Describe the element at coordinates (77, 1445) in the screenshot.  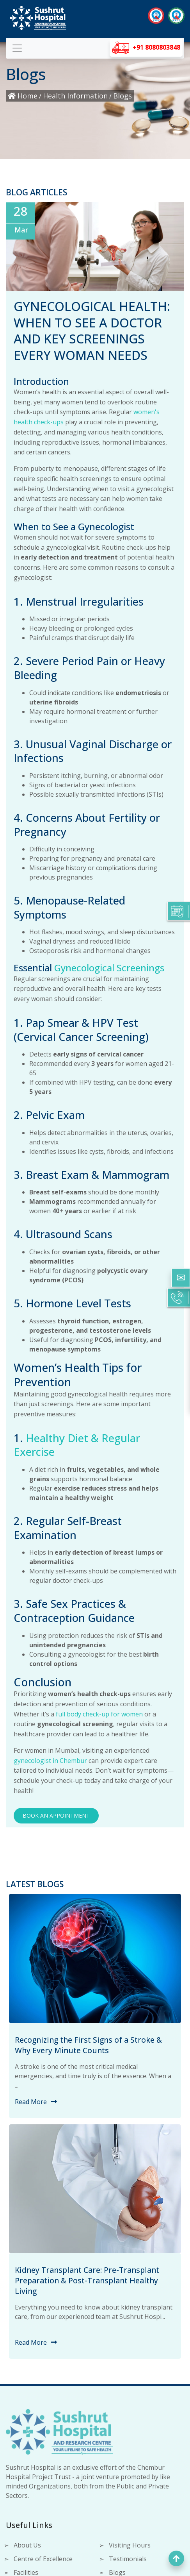
I see `Healthy Diet & Regular Exercise` at that location.